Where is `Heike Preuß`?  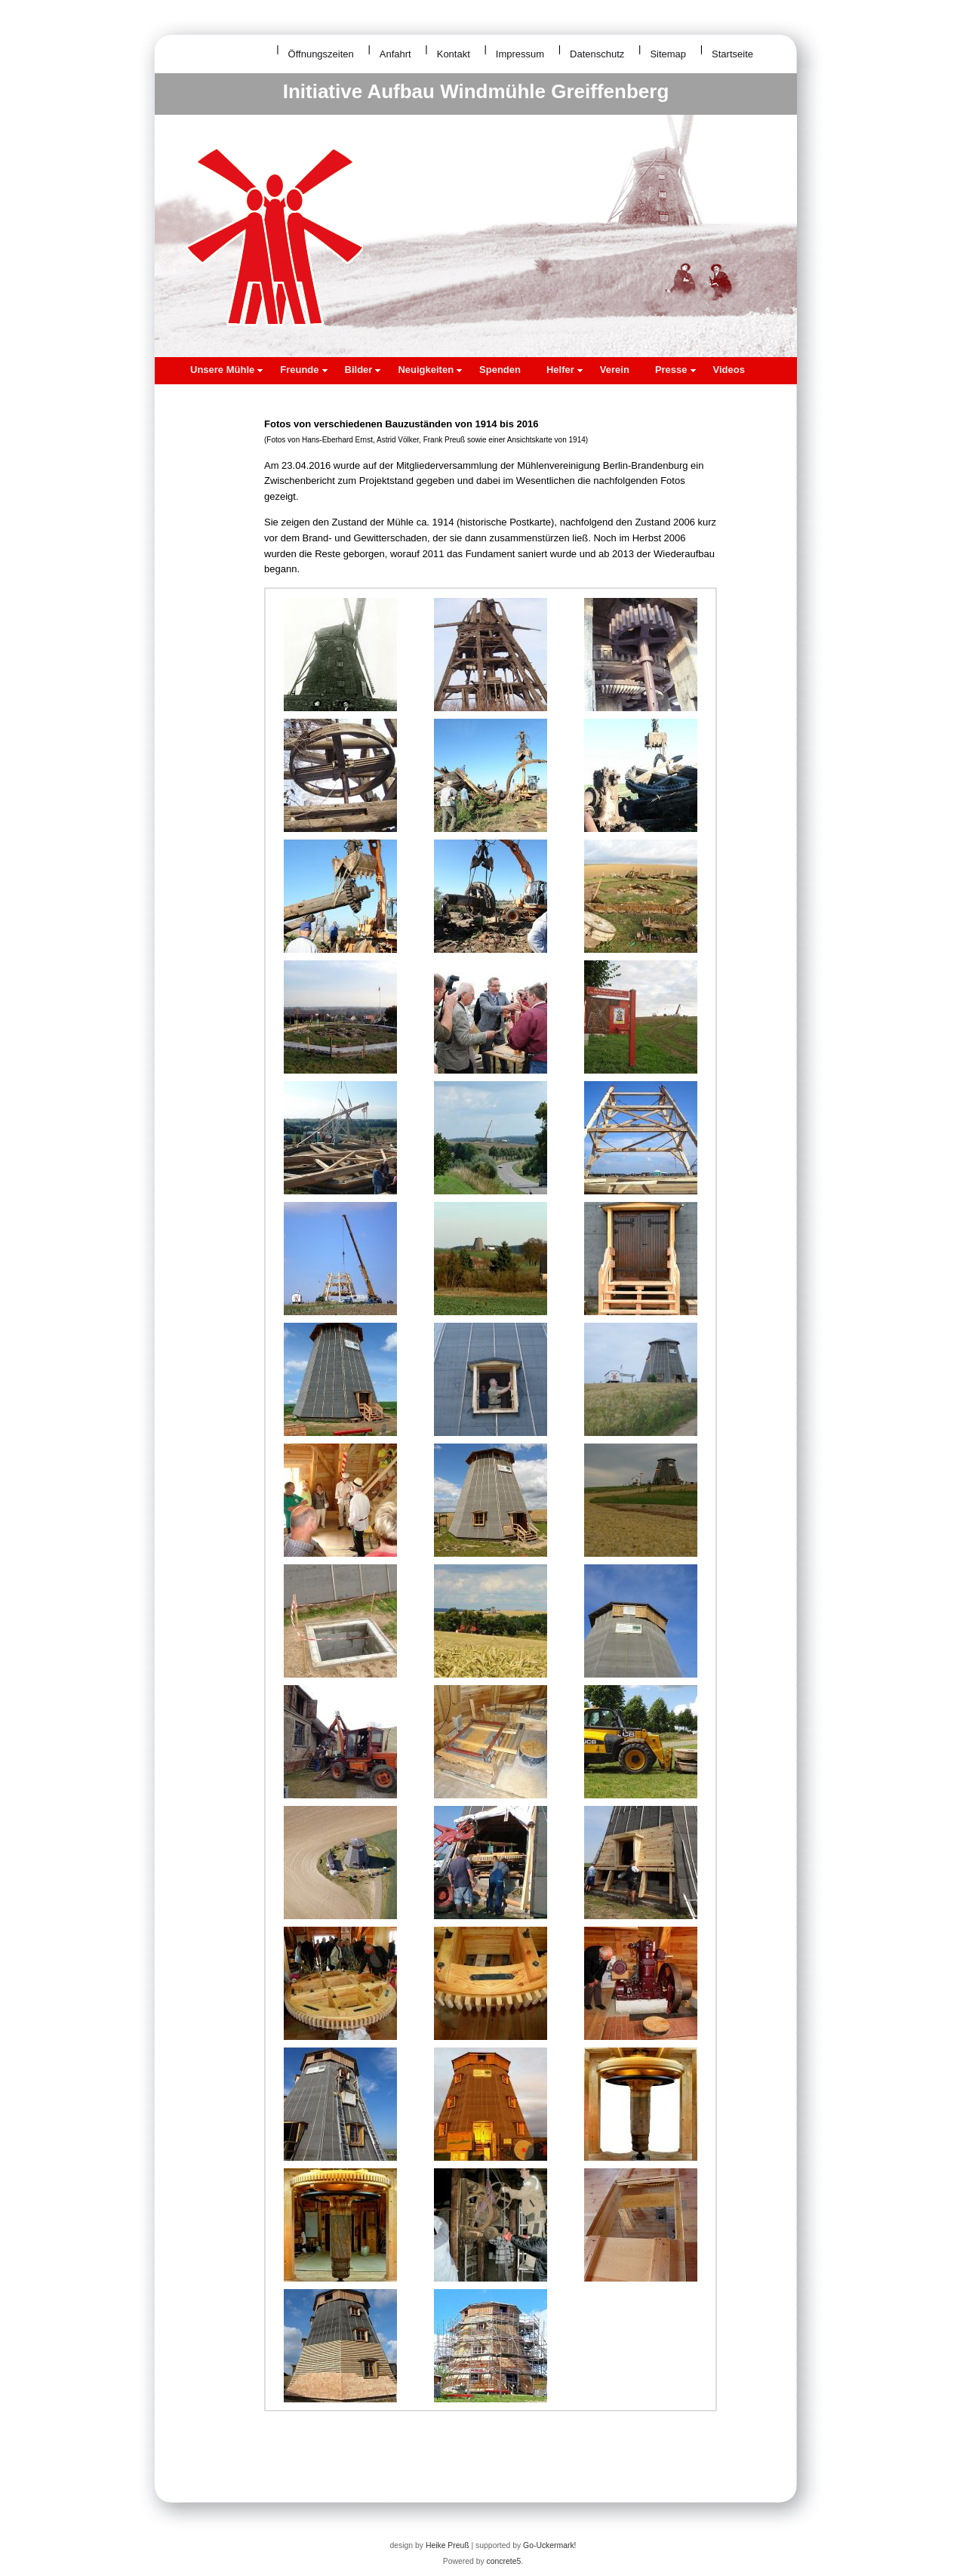
Heike Preuß is located at coordinates (447, 2545).